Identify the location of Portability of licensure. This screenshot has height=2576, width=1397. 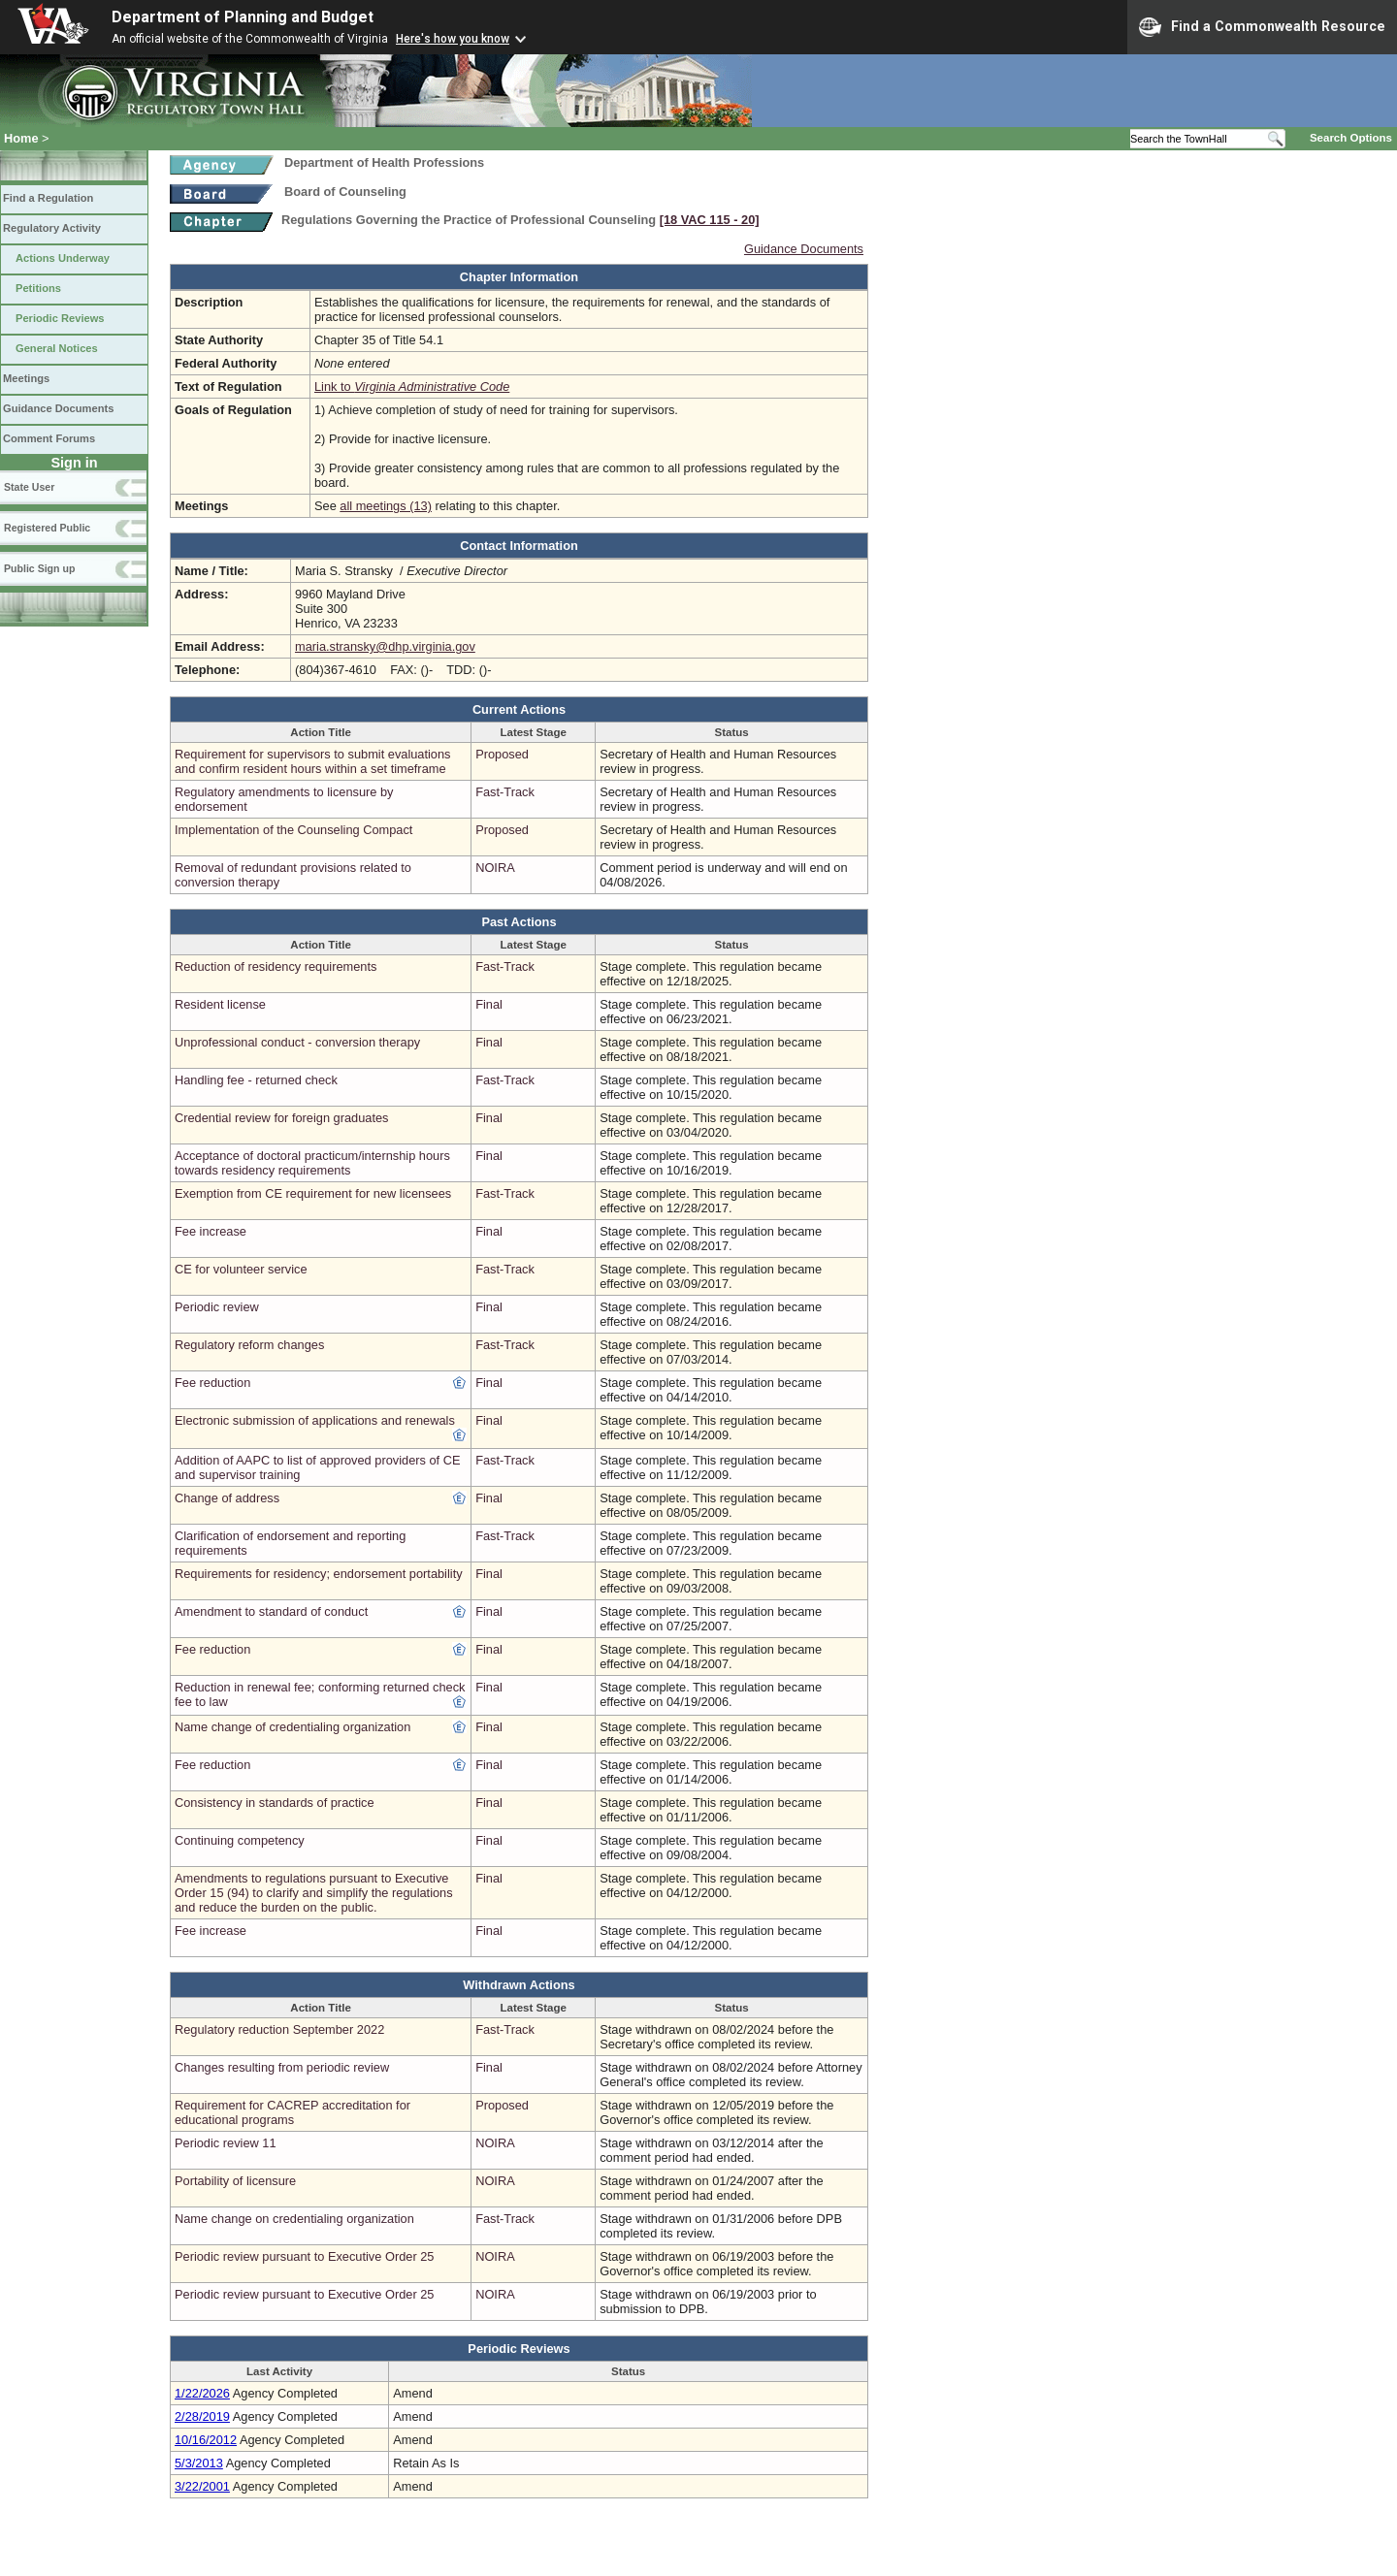
(235, 2181).